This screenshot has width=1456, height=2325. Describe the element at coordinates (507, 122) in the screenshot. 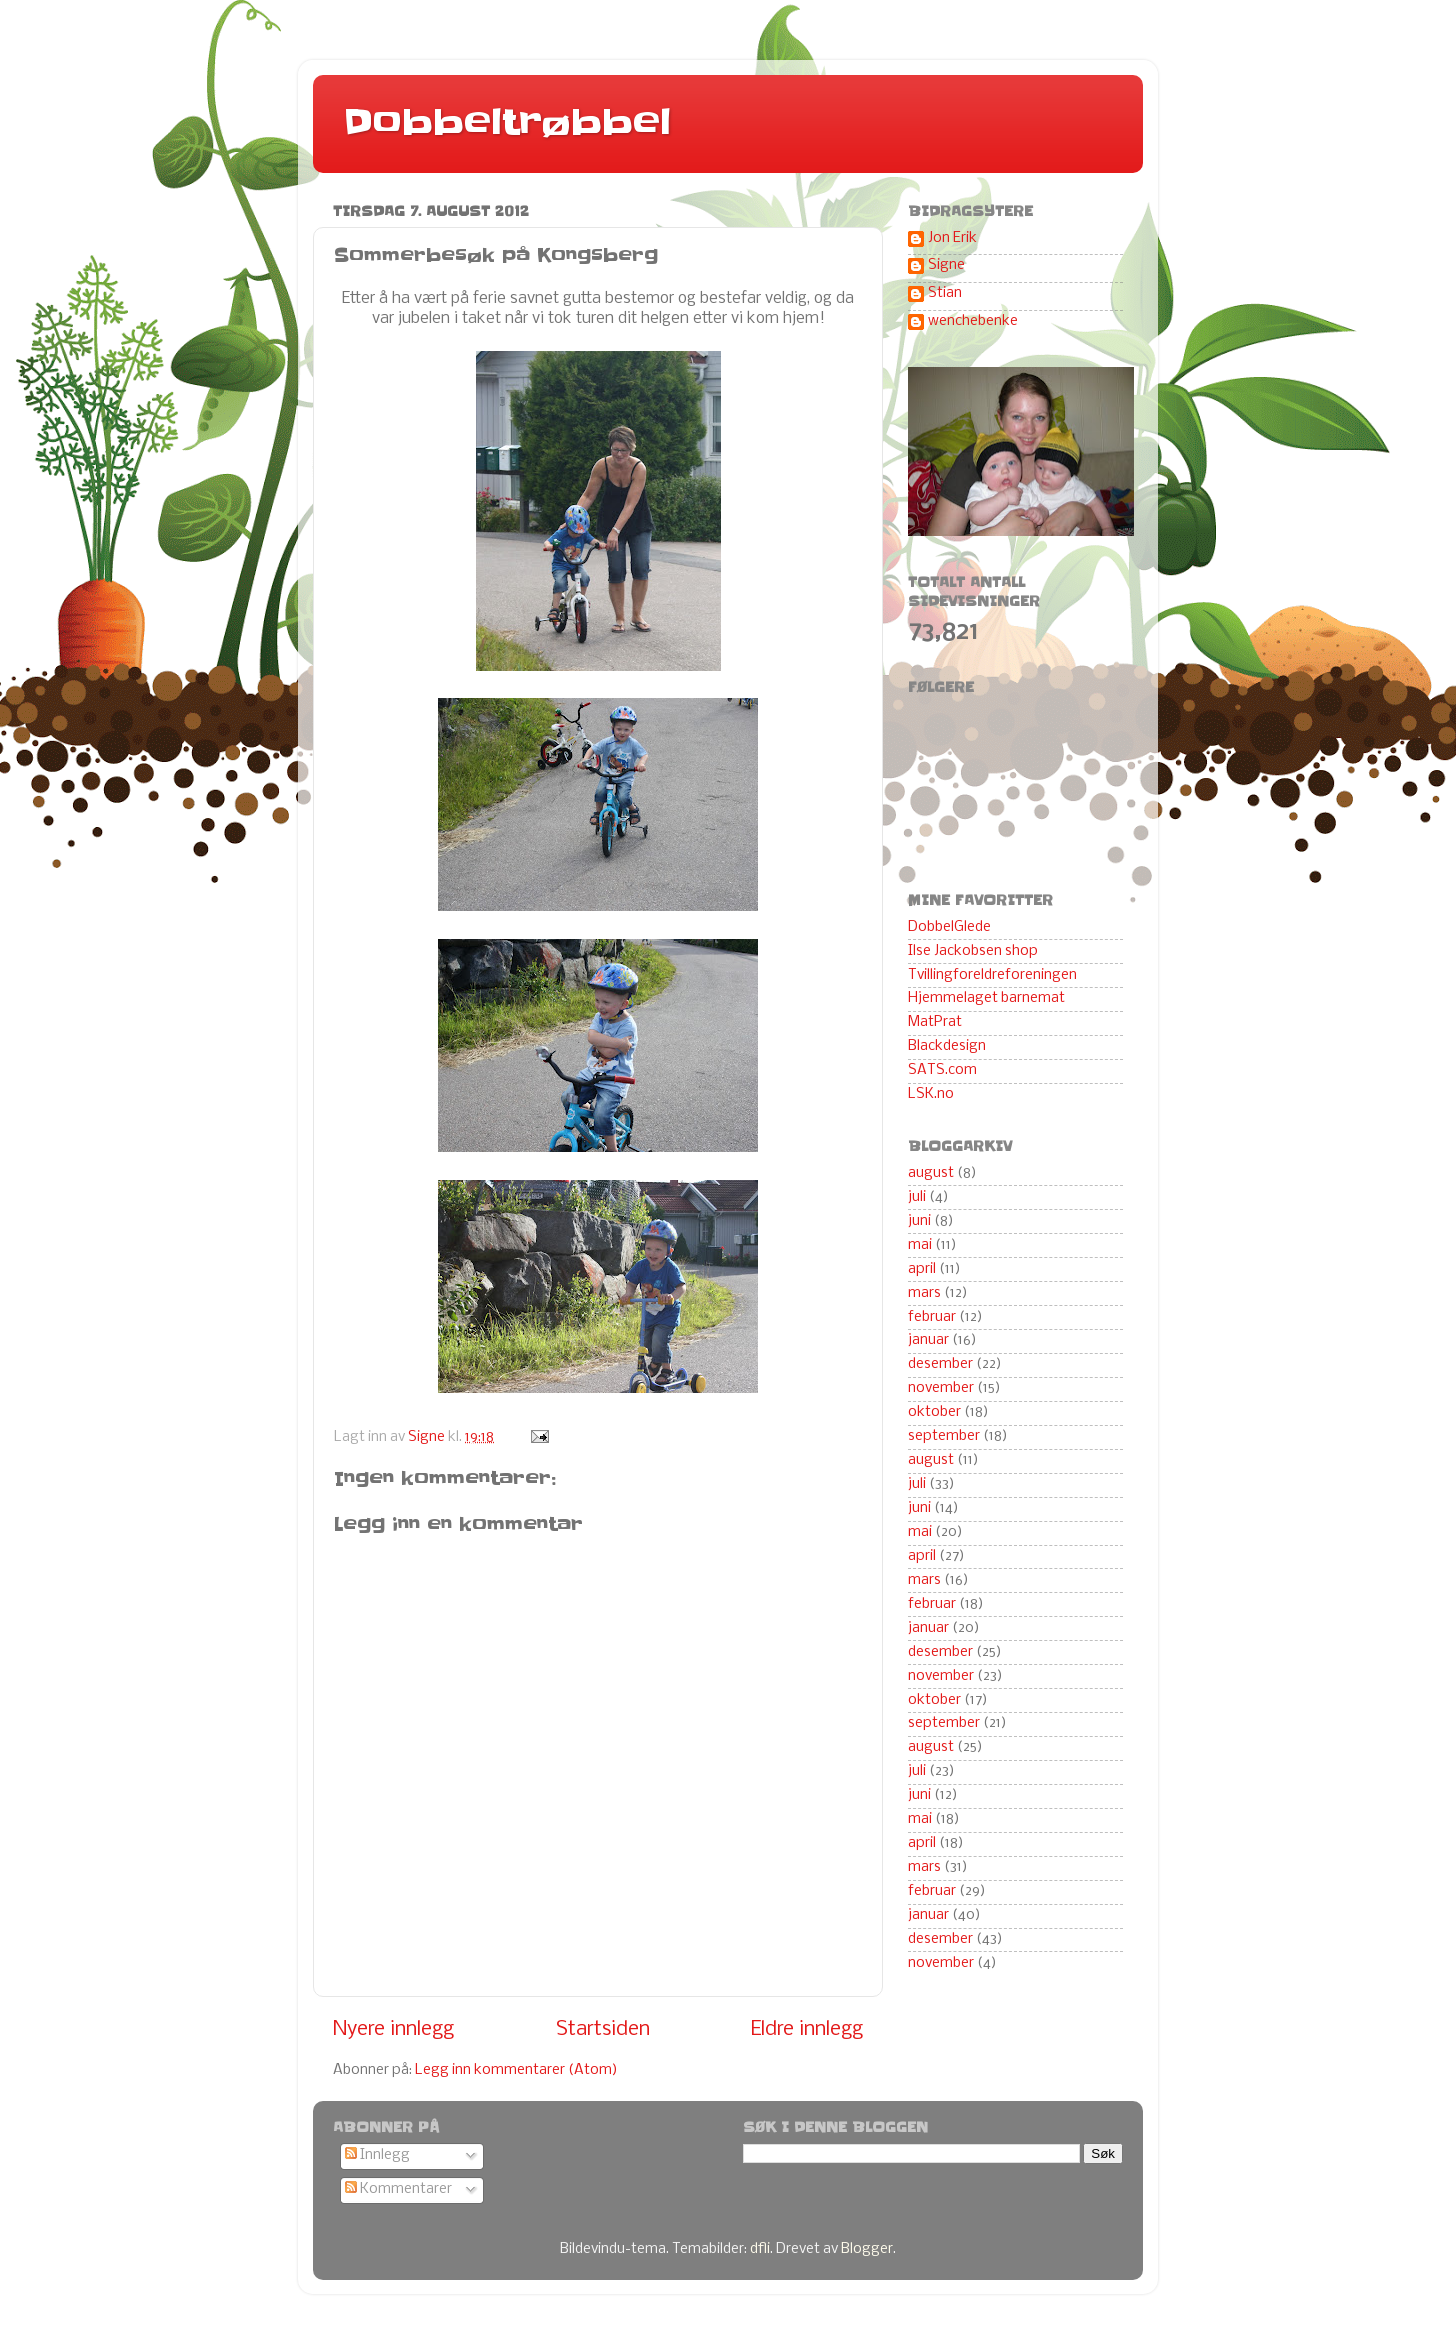

I see `Dobbeltrøbbel` at that location.